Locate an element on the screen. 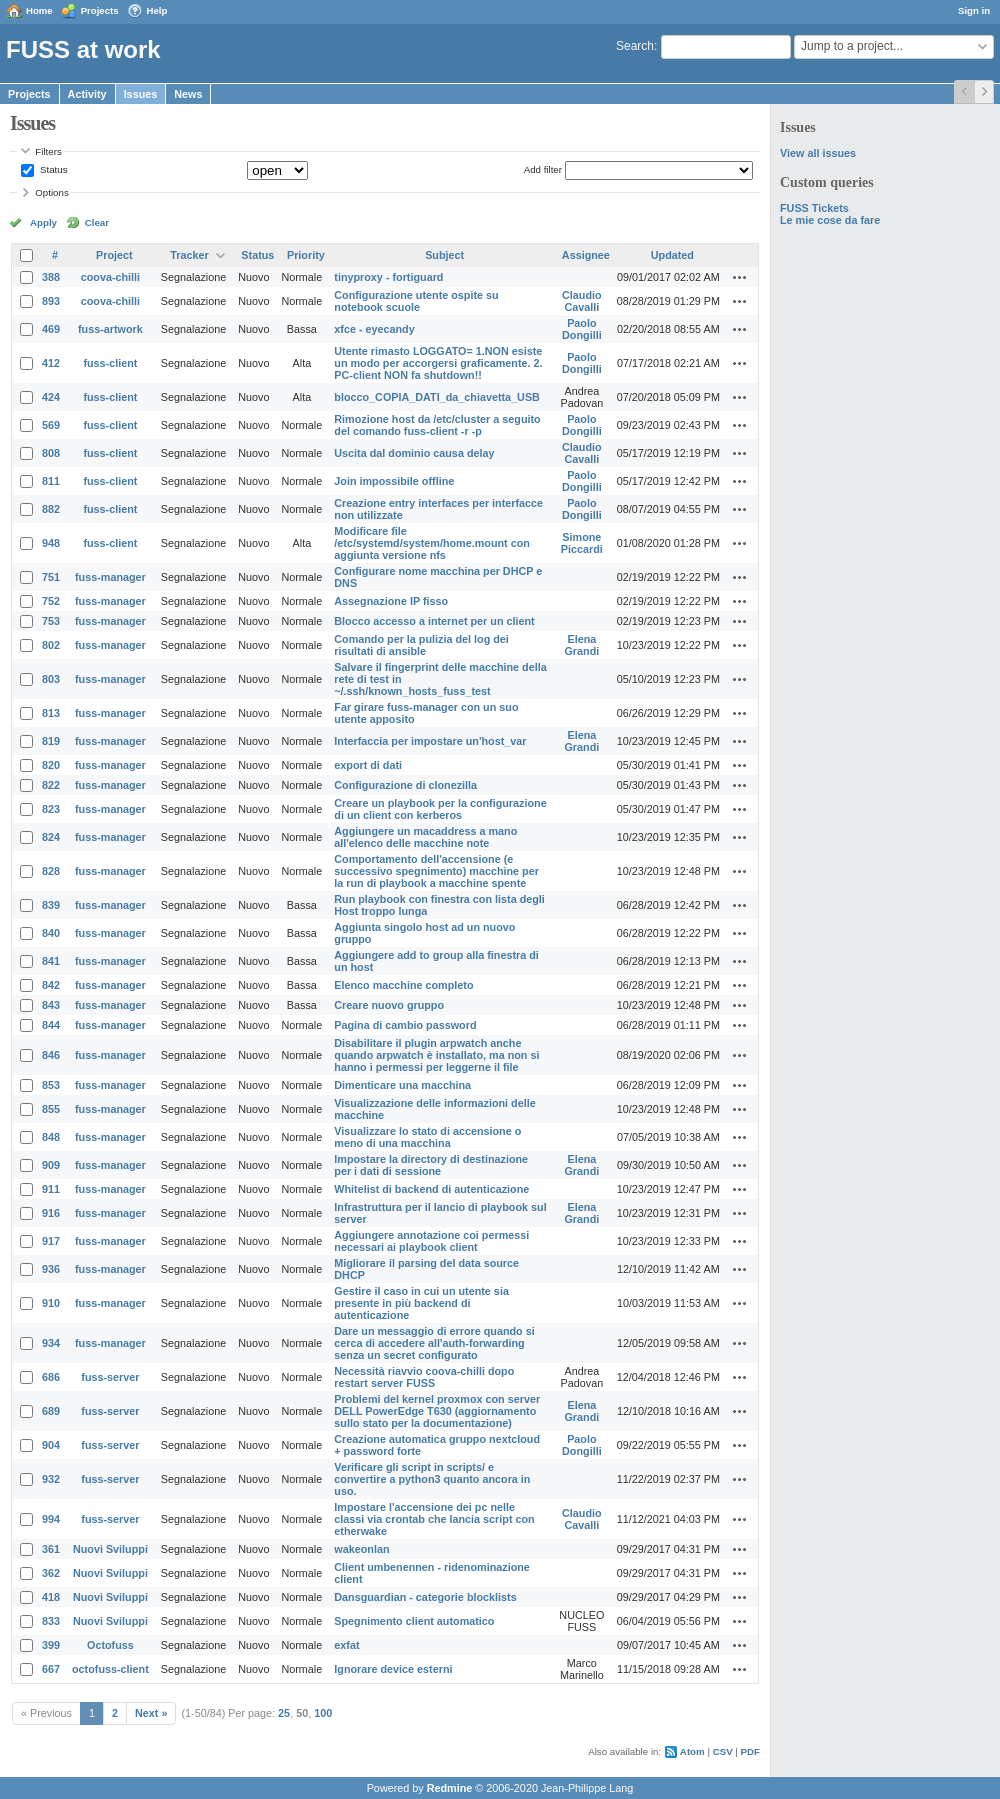  Problemi del kernel proxmox con server DELL PowerEdge T630 (aggiornamento sullo stato per la documentazione) is located at coordinates (437, 1411).